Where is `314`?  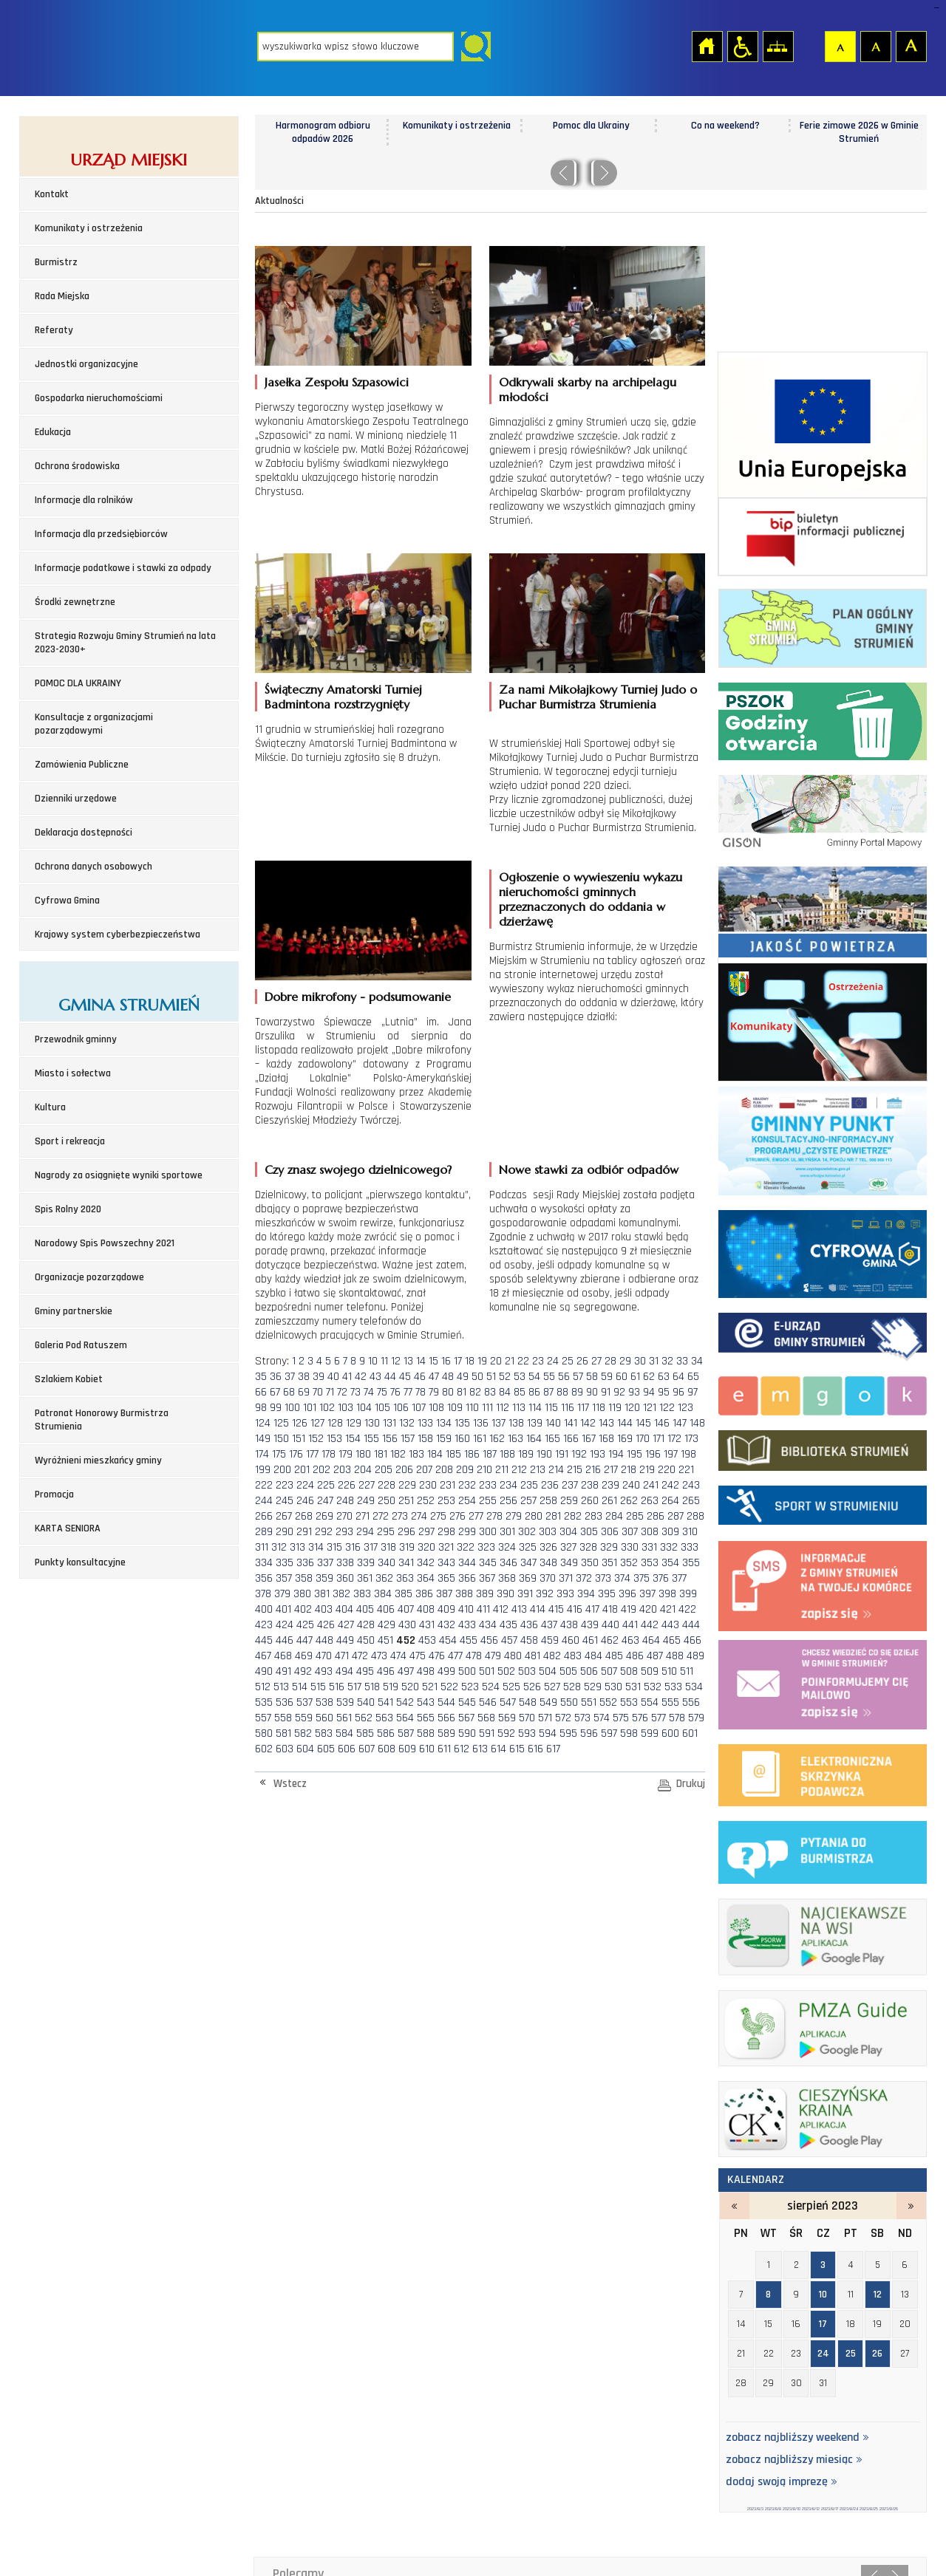
314 is located at coordinates (316, 1547).